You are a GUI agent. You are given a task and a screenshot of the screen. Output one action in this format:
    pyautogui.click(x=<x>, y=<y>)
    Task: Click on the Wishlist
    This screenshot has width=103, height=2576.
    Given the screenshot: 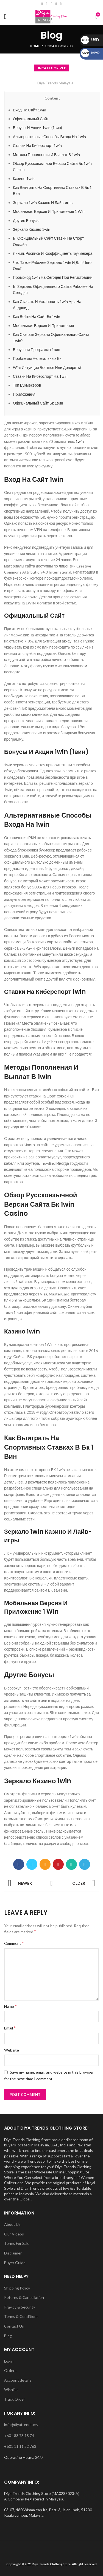 What is the action you would take?
    pyautogui.click(x=11, y=2389)
    